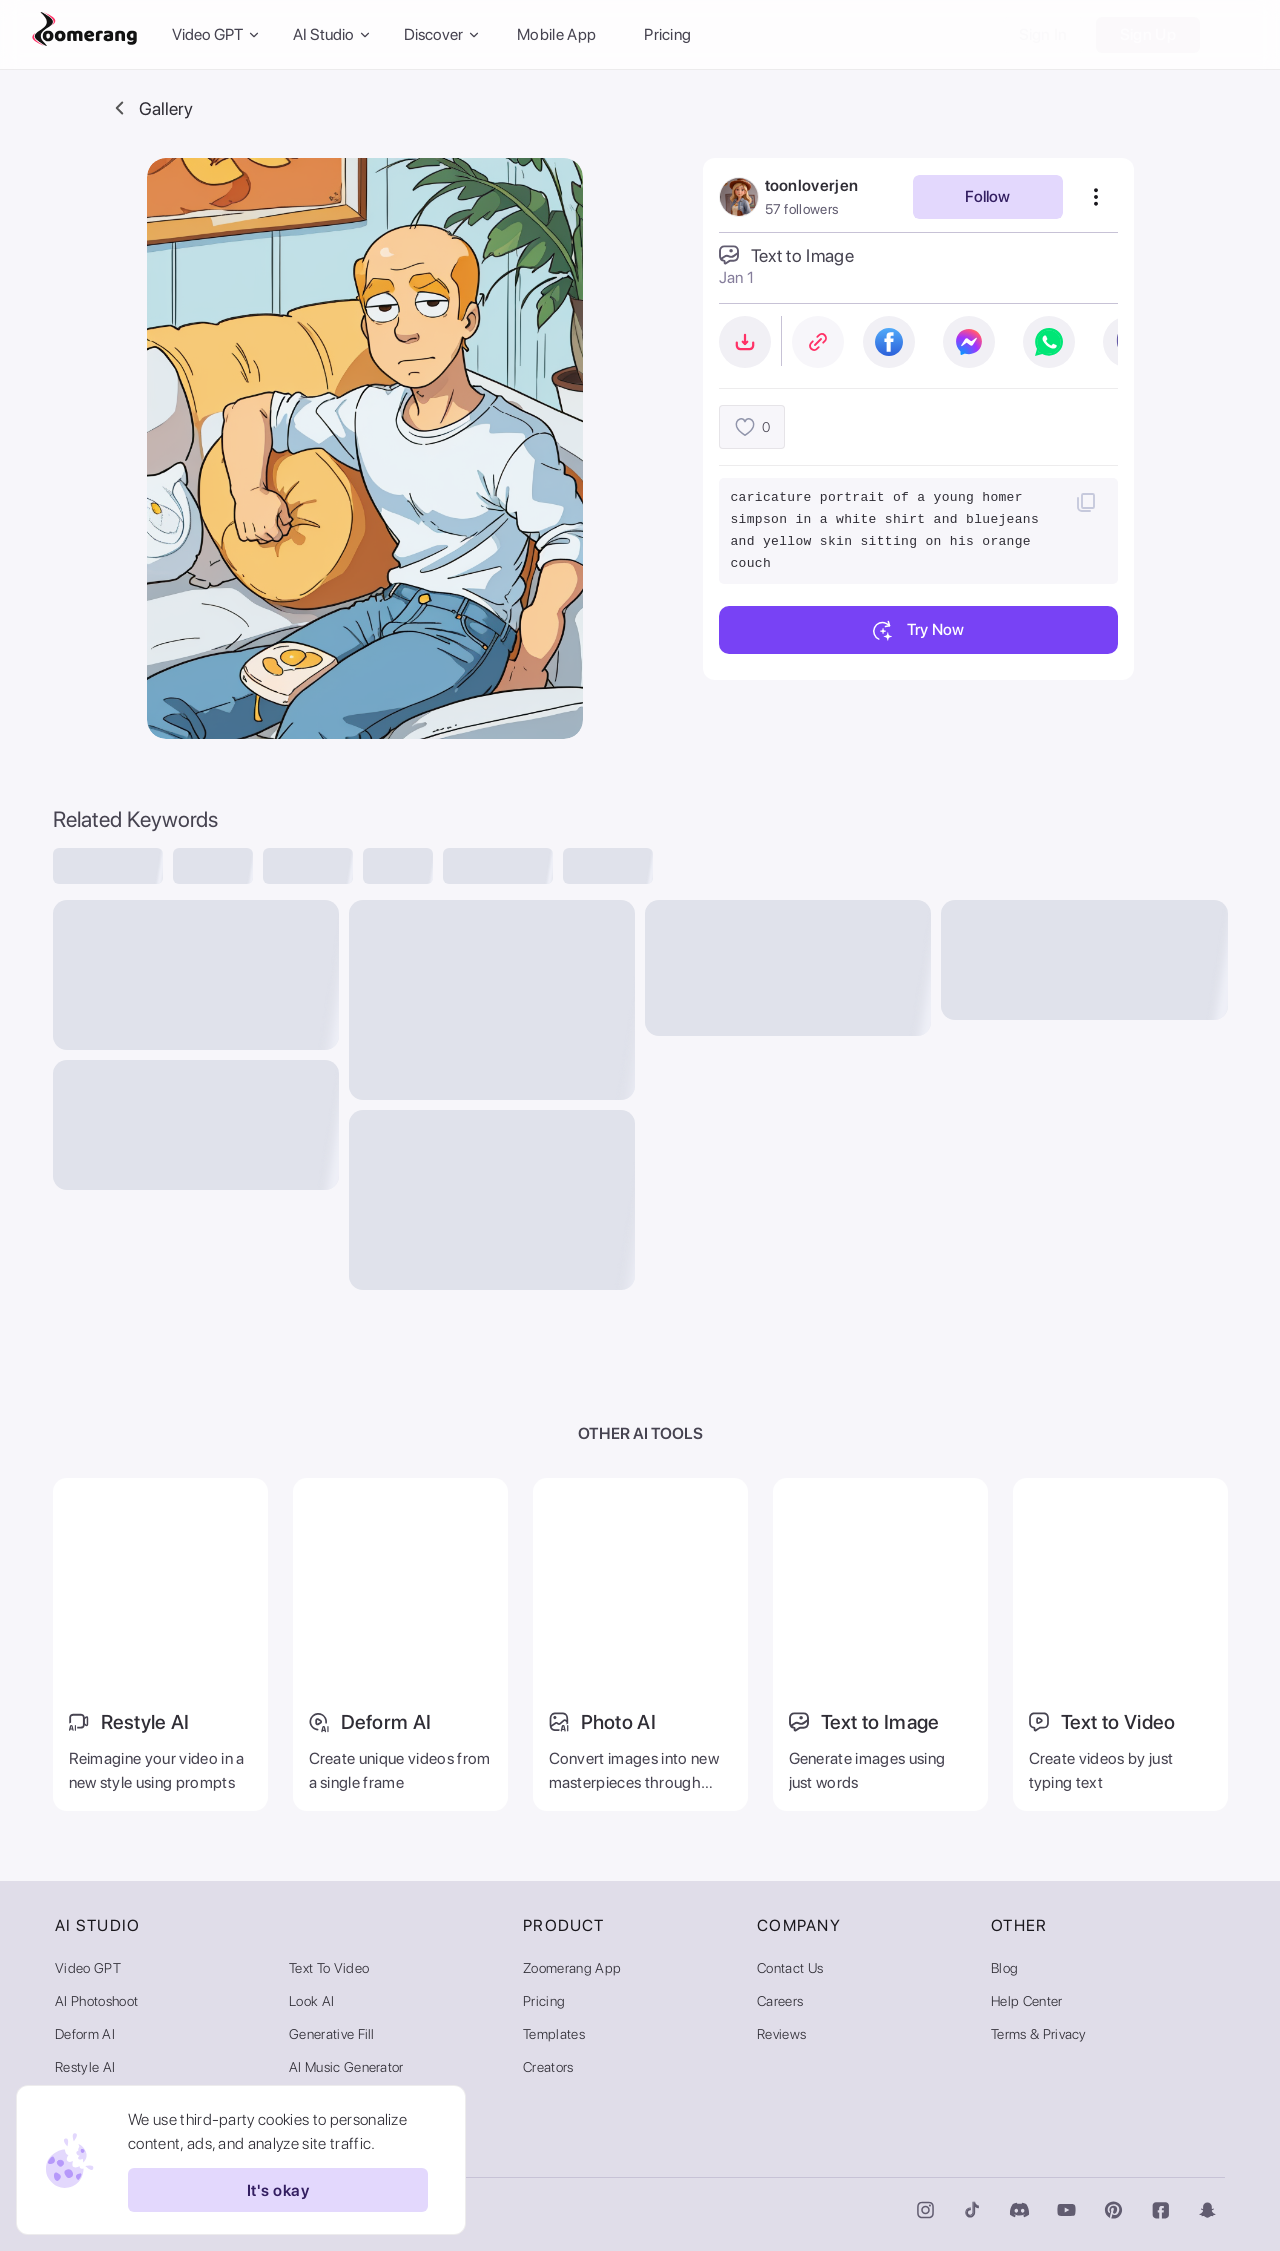 This screenshot has width=1280, height=2251. What do you see at coordinates (548, 2067) in the screenshot?
I see `Creators` at bounding box center [548, 2067].